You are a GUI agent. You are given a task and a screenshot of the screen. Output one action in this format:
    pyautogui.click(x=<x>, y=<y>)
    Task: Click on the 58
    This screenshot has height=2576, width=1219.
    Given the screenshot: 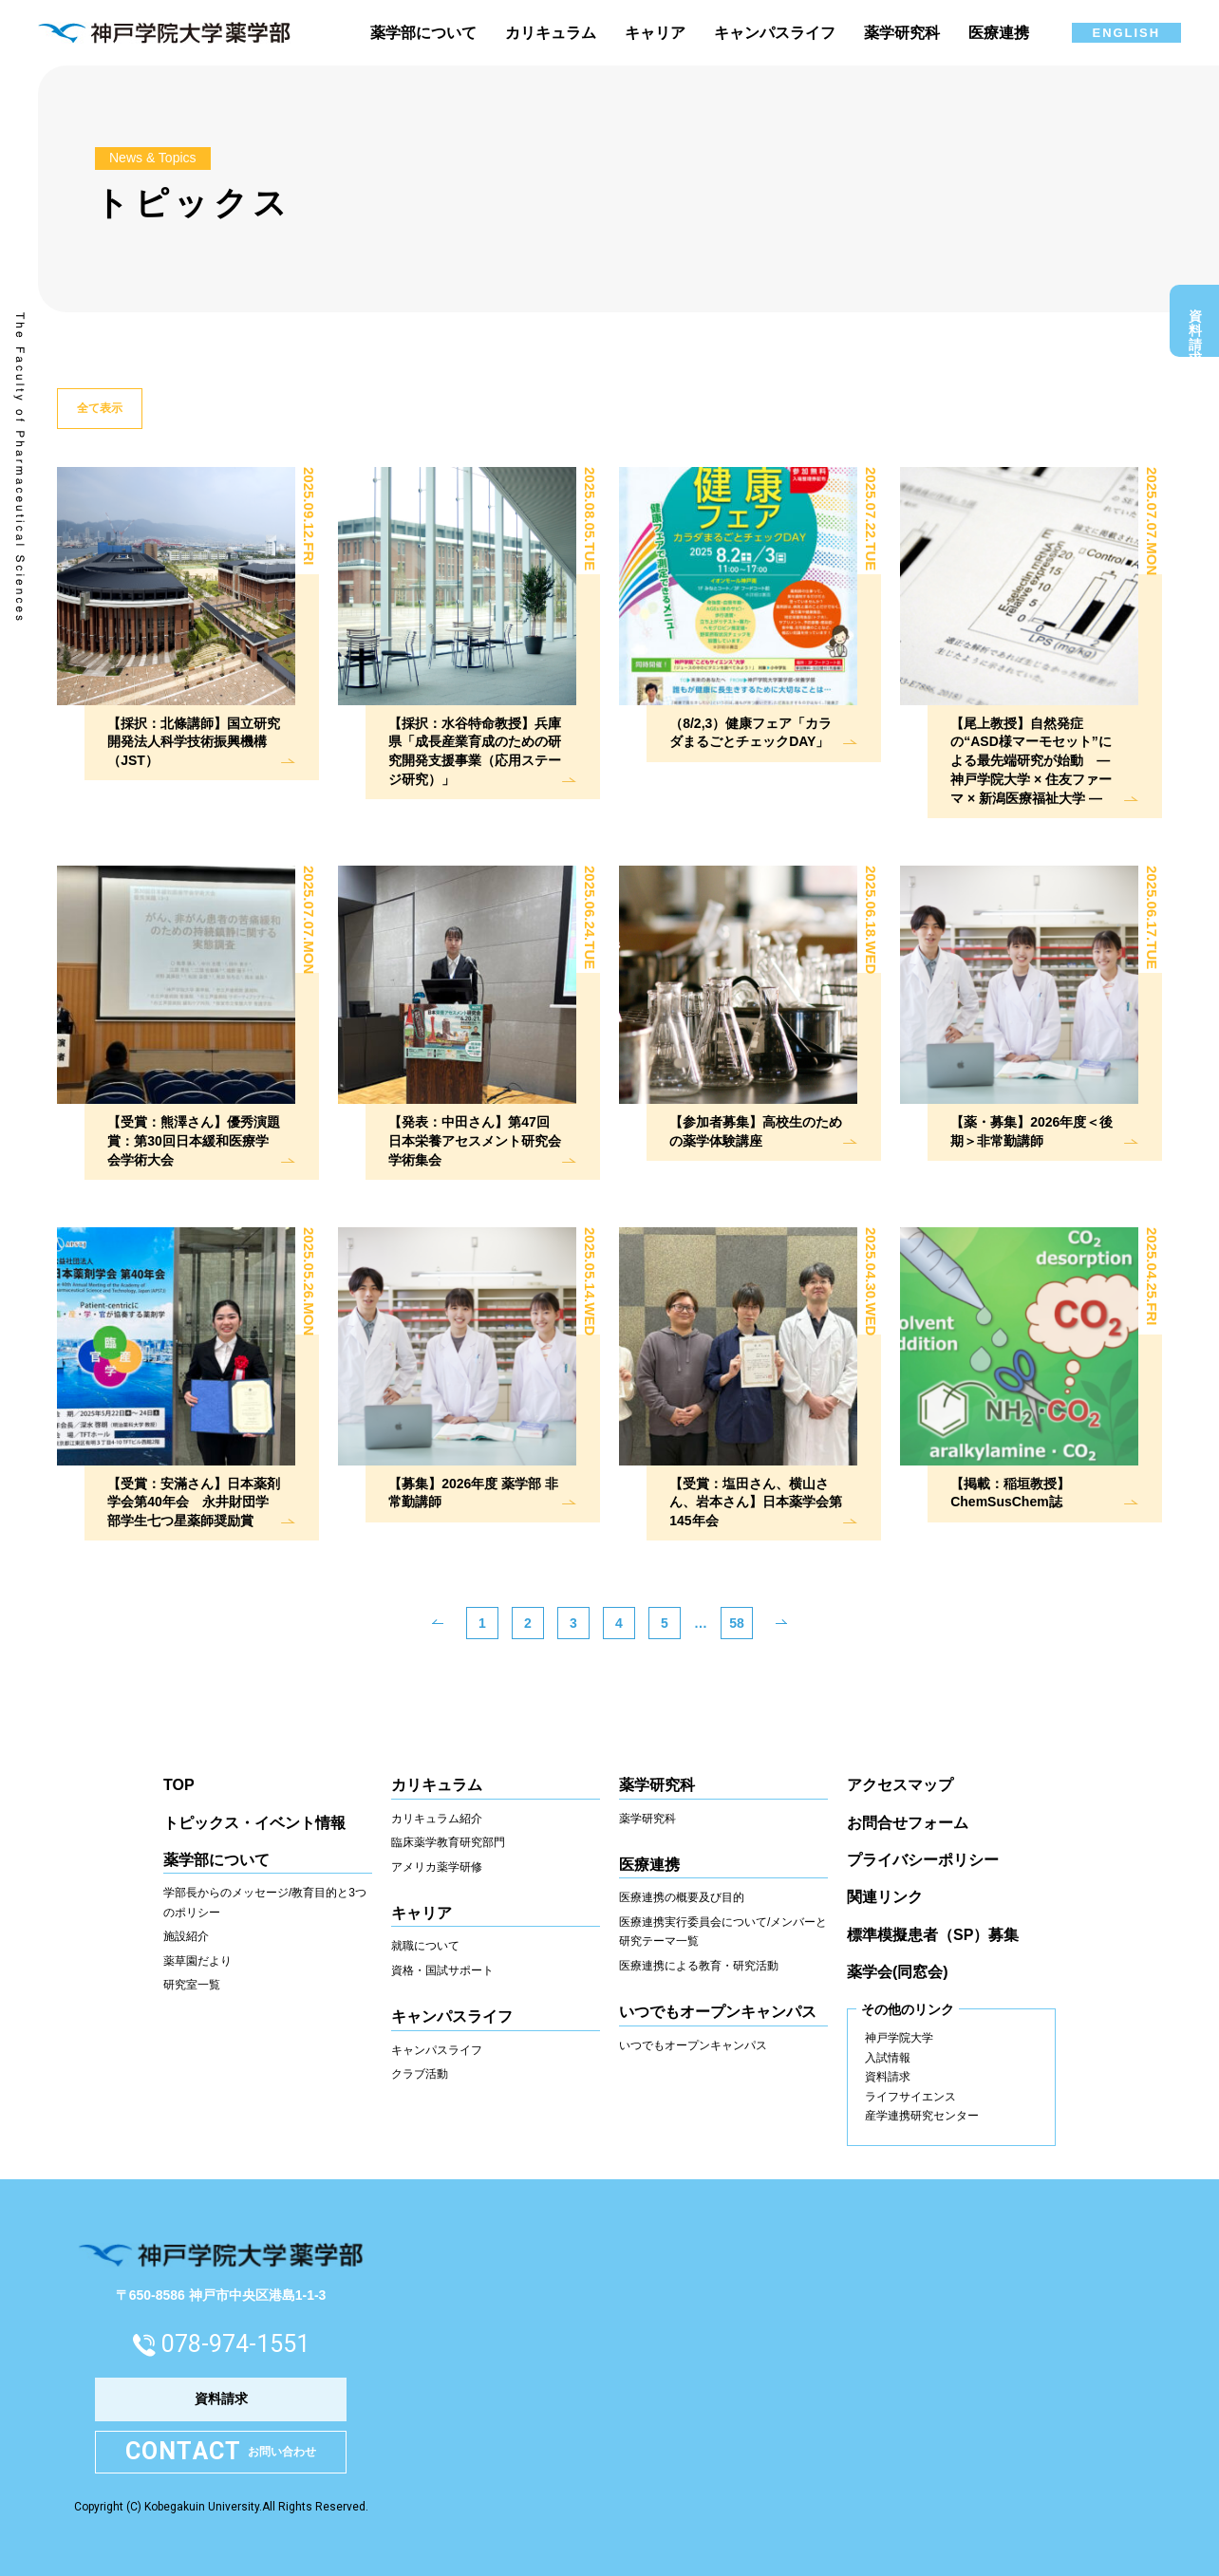 What is the action you would take?
    pyautogui.click(x=736, y=1623)
    